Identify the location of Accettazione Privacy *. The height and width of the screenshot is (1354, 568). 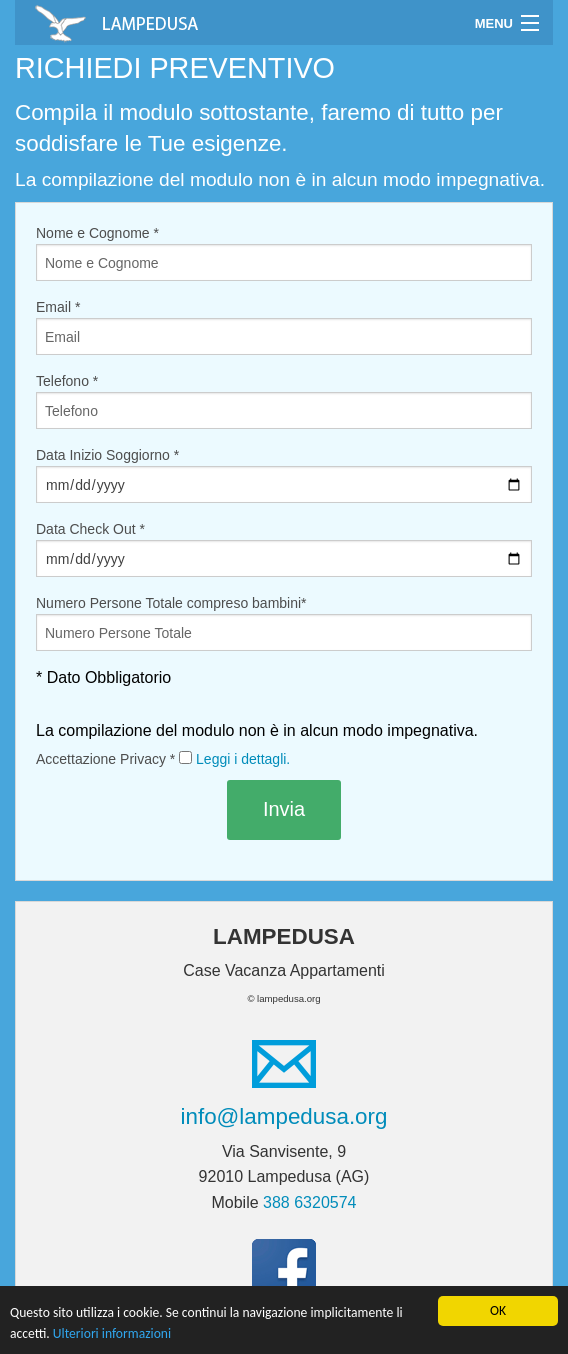
(163, 759).